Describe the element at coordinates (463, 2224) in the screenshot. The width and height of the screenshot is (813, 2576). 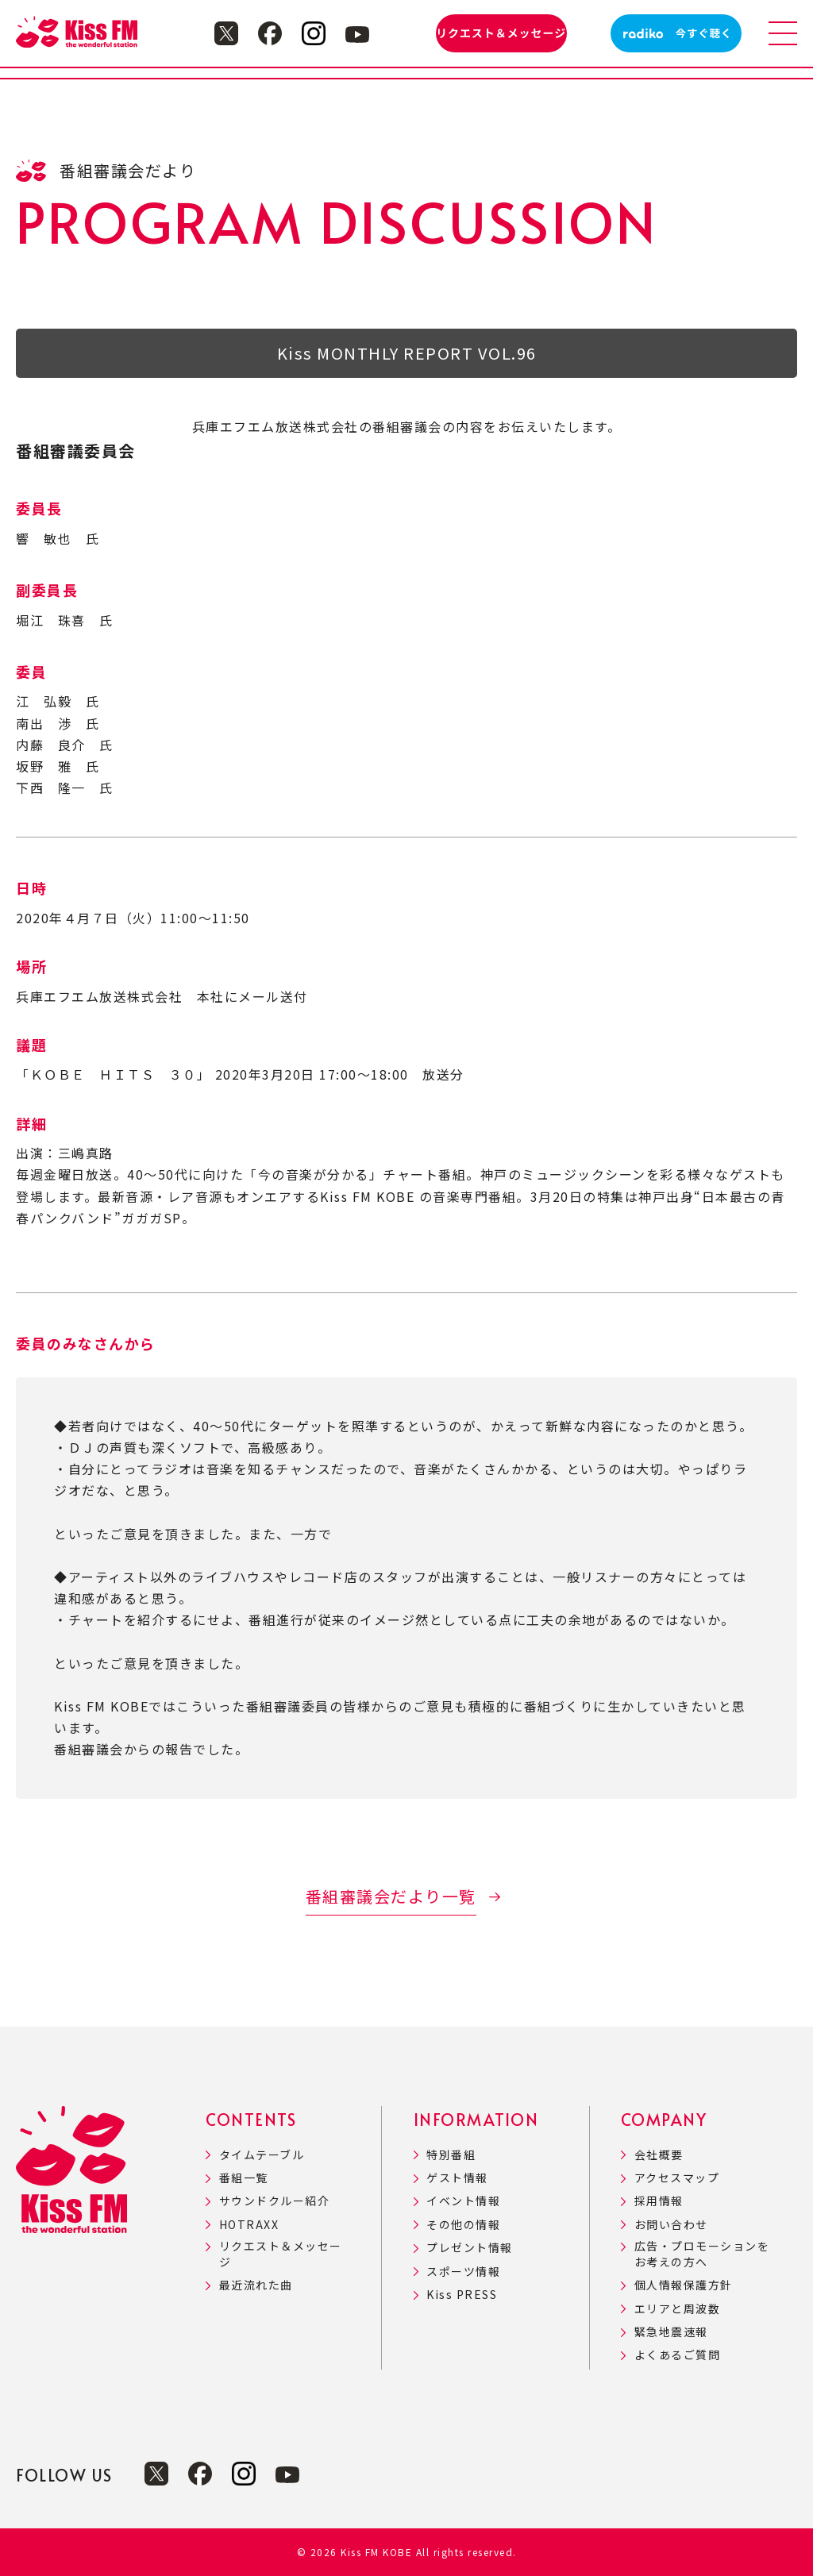
I see `その他の情報` at that location.